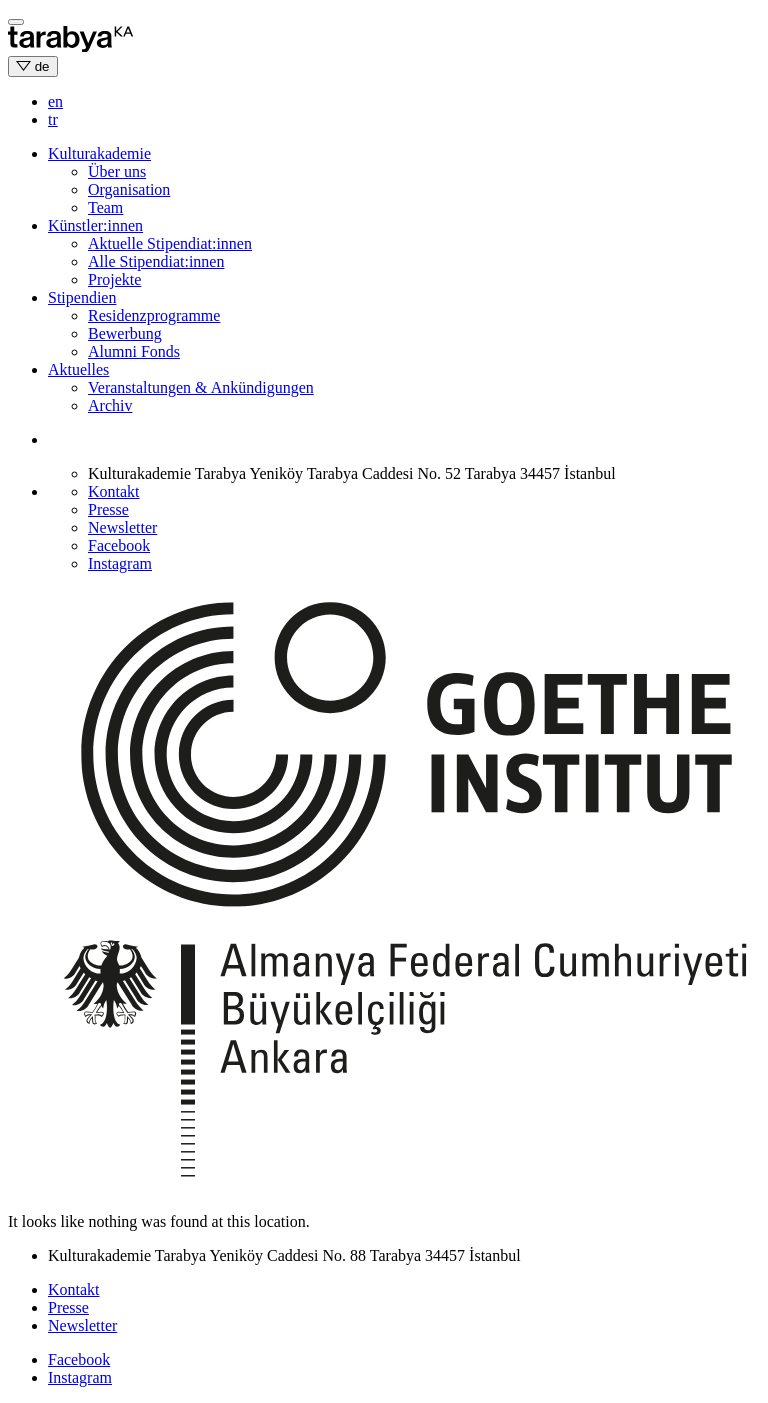 This screenshot has height=1403, width=768. Describe the element at coordinates (99, 153) in the screenshot. I see `Kulturakademie` at that location.